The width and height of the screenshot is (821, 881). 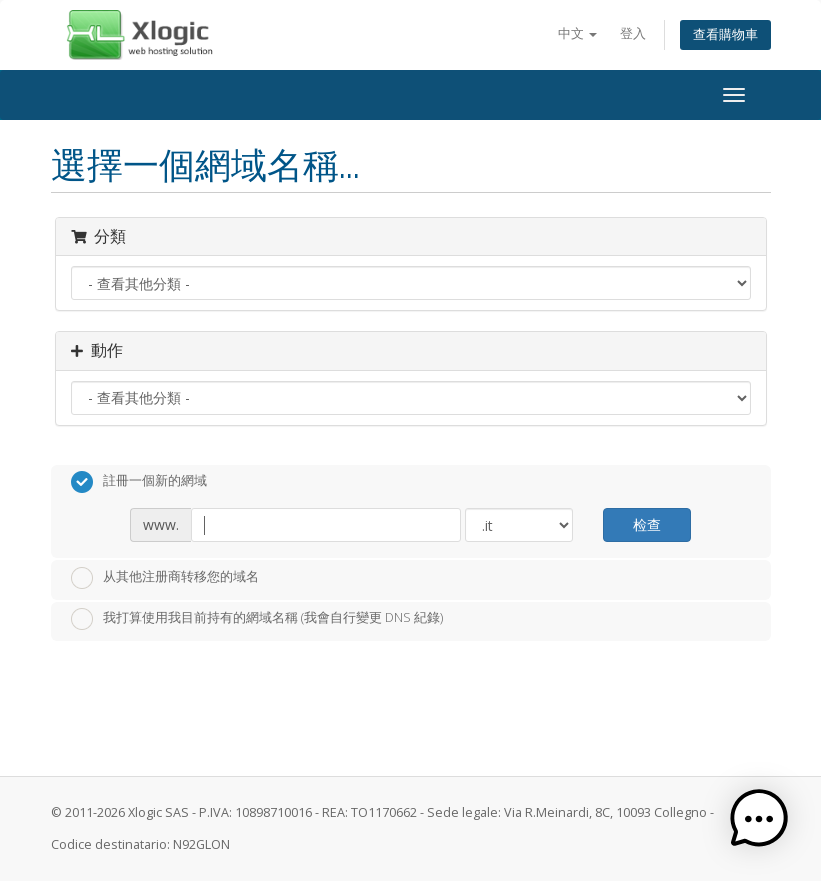 I want to click on [button], so click(x=759, y=819).